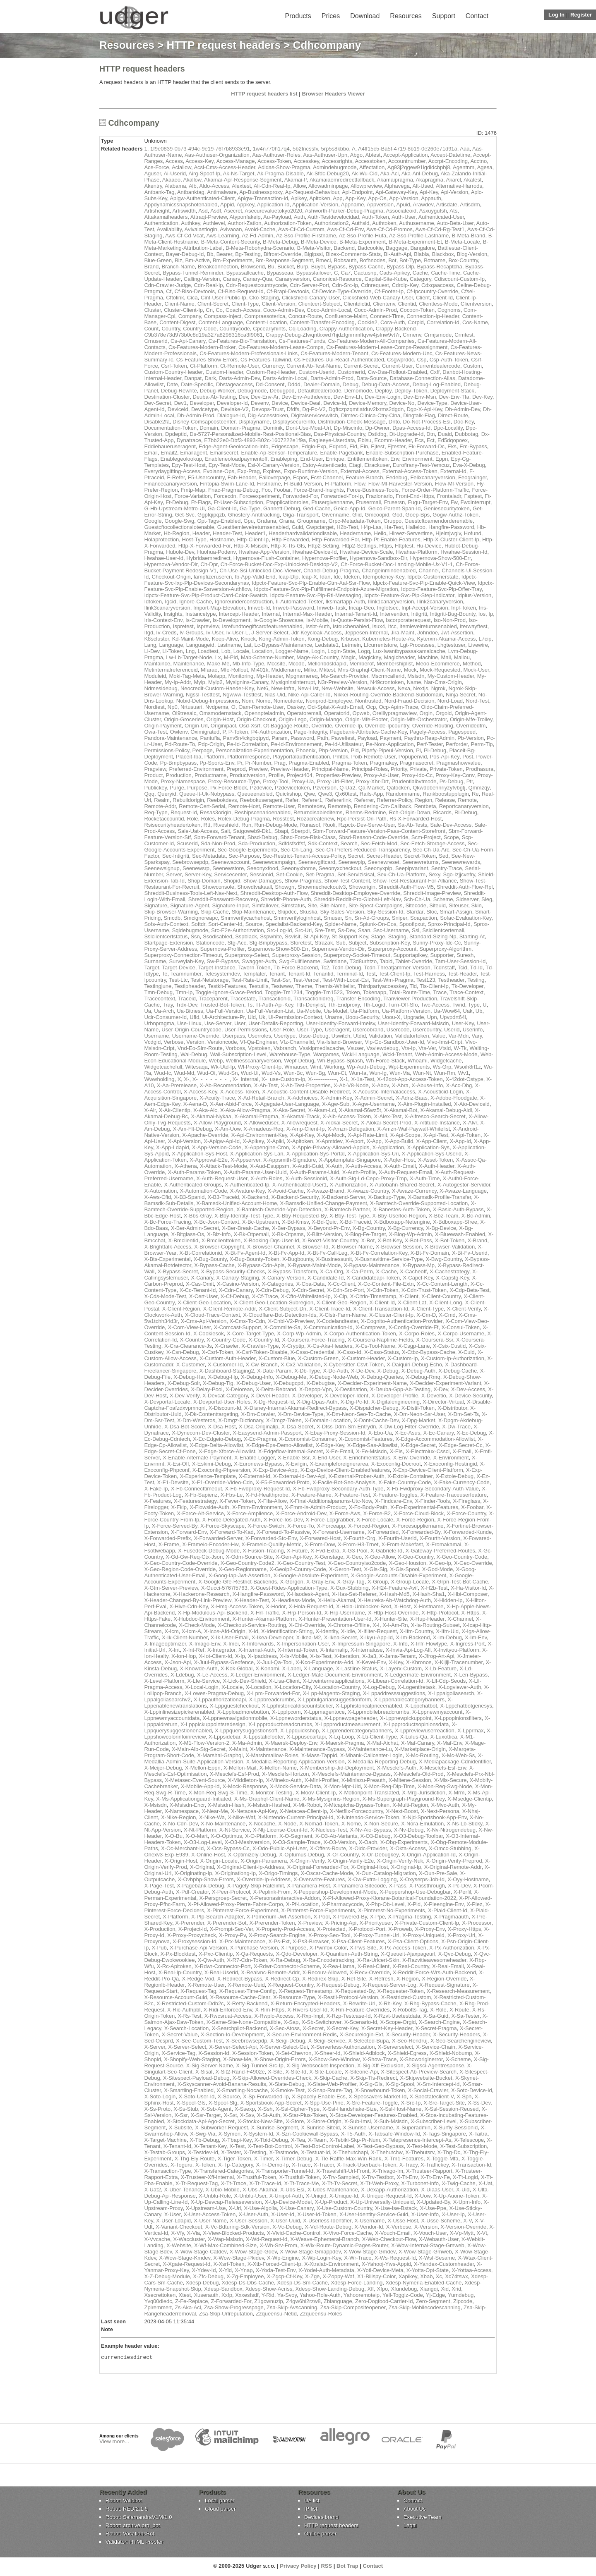 This screenshot has width=596, height=2576. What do you see at coordinates (178, 682) in the screenshot?
I see `My-Ip-Addr` at bounding box center [178, 682].